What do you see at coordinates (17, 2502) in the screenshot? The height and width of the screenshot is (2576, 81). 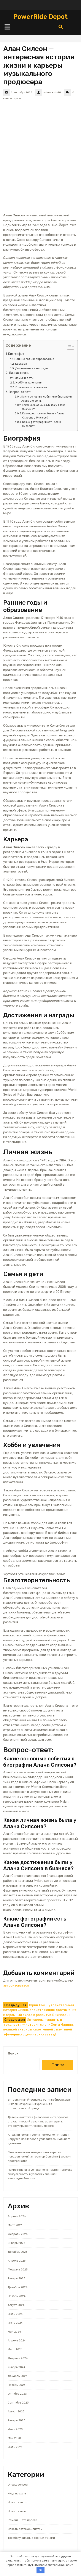 I see `Новости авто` at bounding box center [17, 2502].